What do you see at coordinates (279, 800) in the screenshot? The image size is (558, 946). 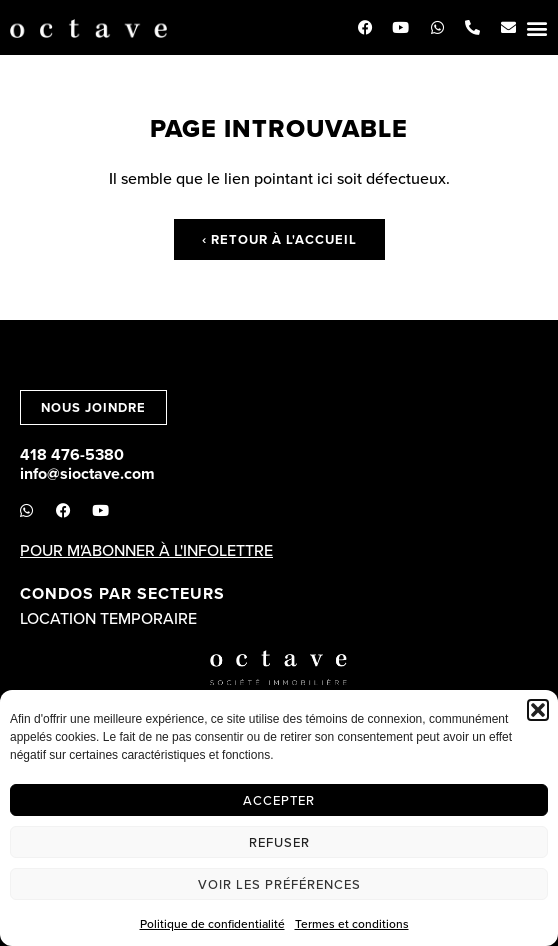 I see `Accepter` at bounding box center [279, 800].